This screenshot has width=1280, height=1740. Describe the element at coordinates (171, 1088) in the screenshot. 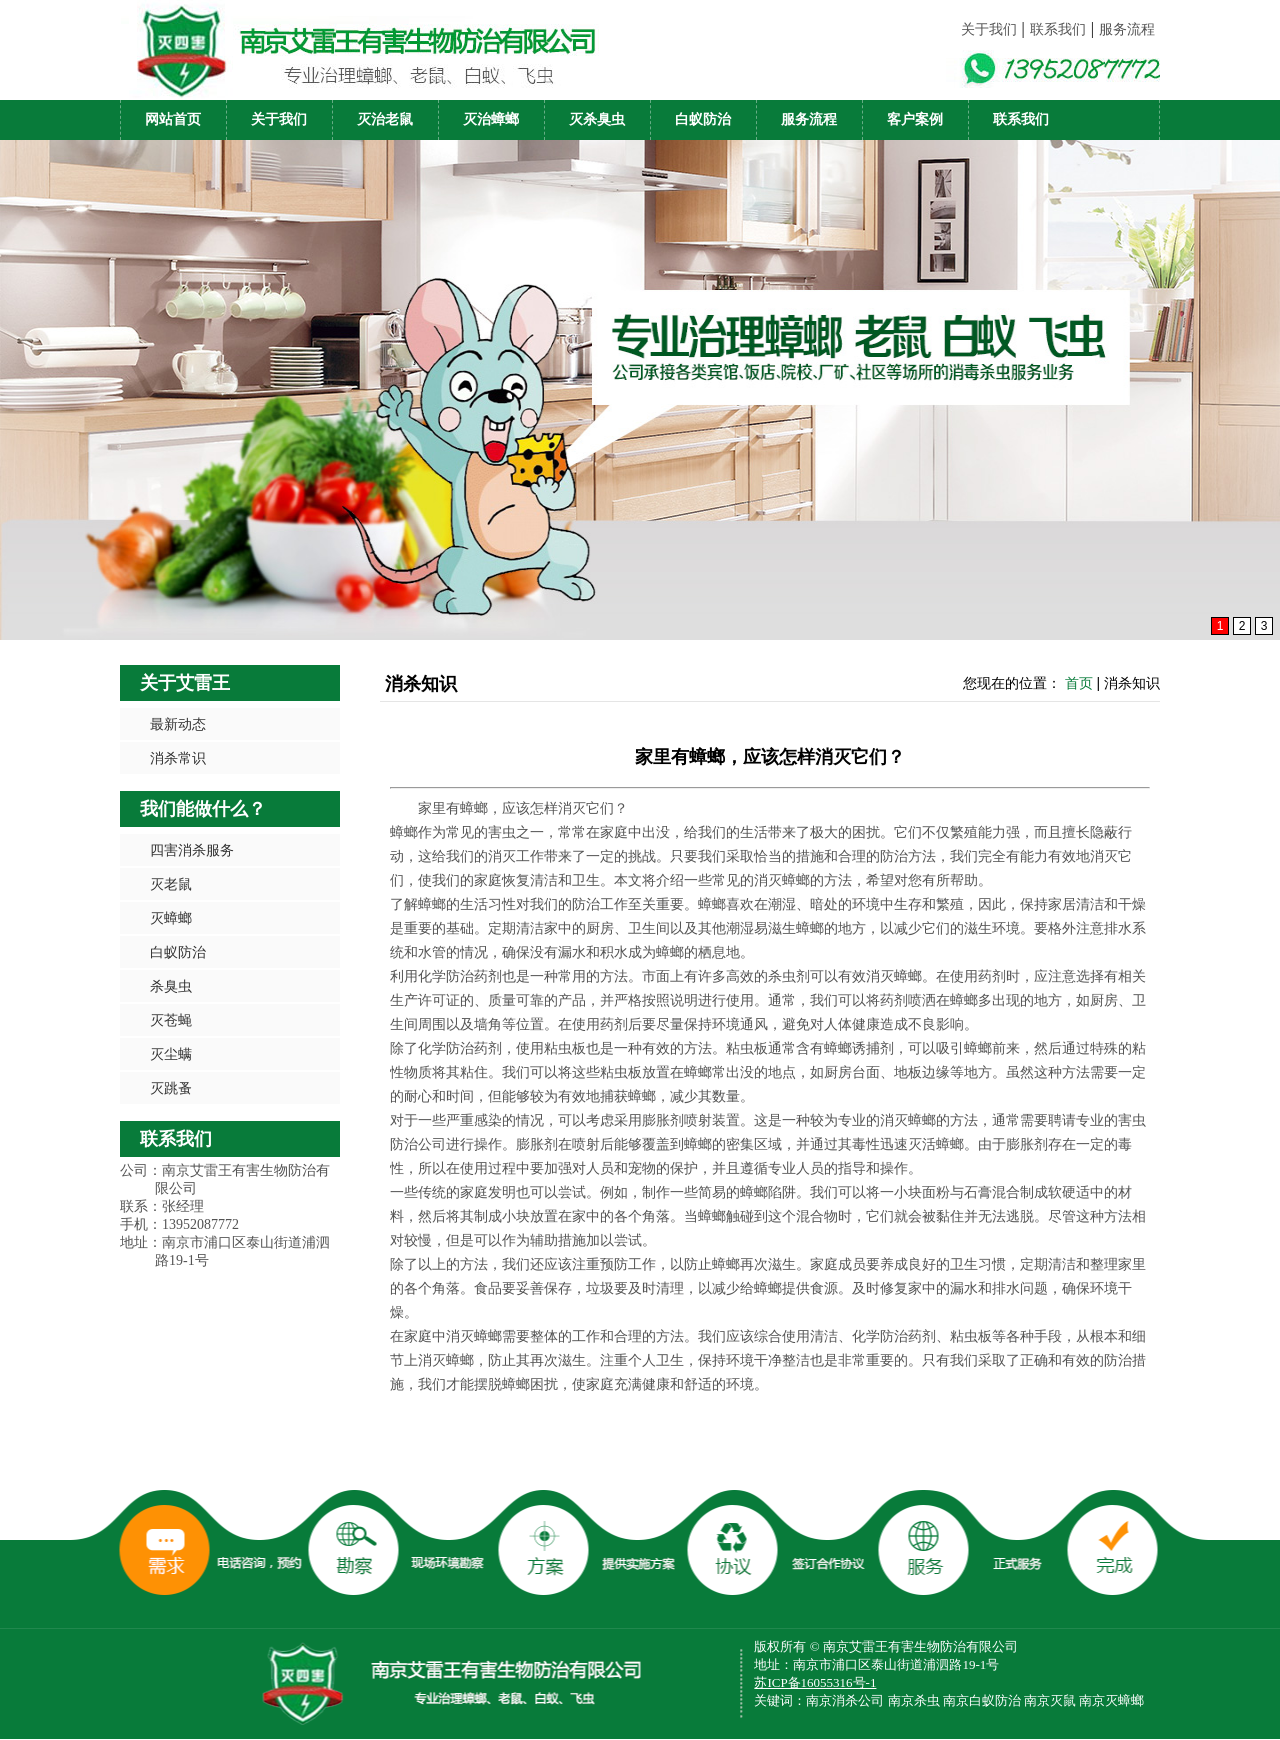

I see `灭跳蚤` at that location.